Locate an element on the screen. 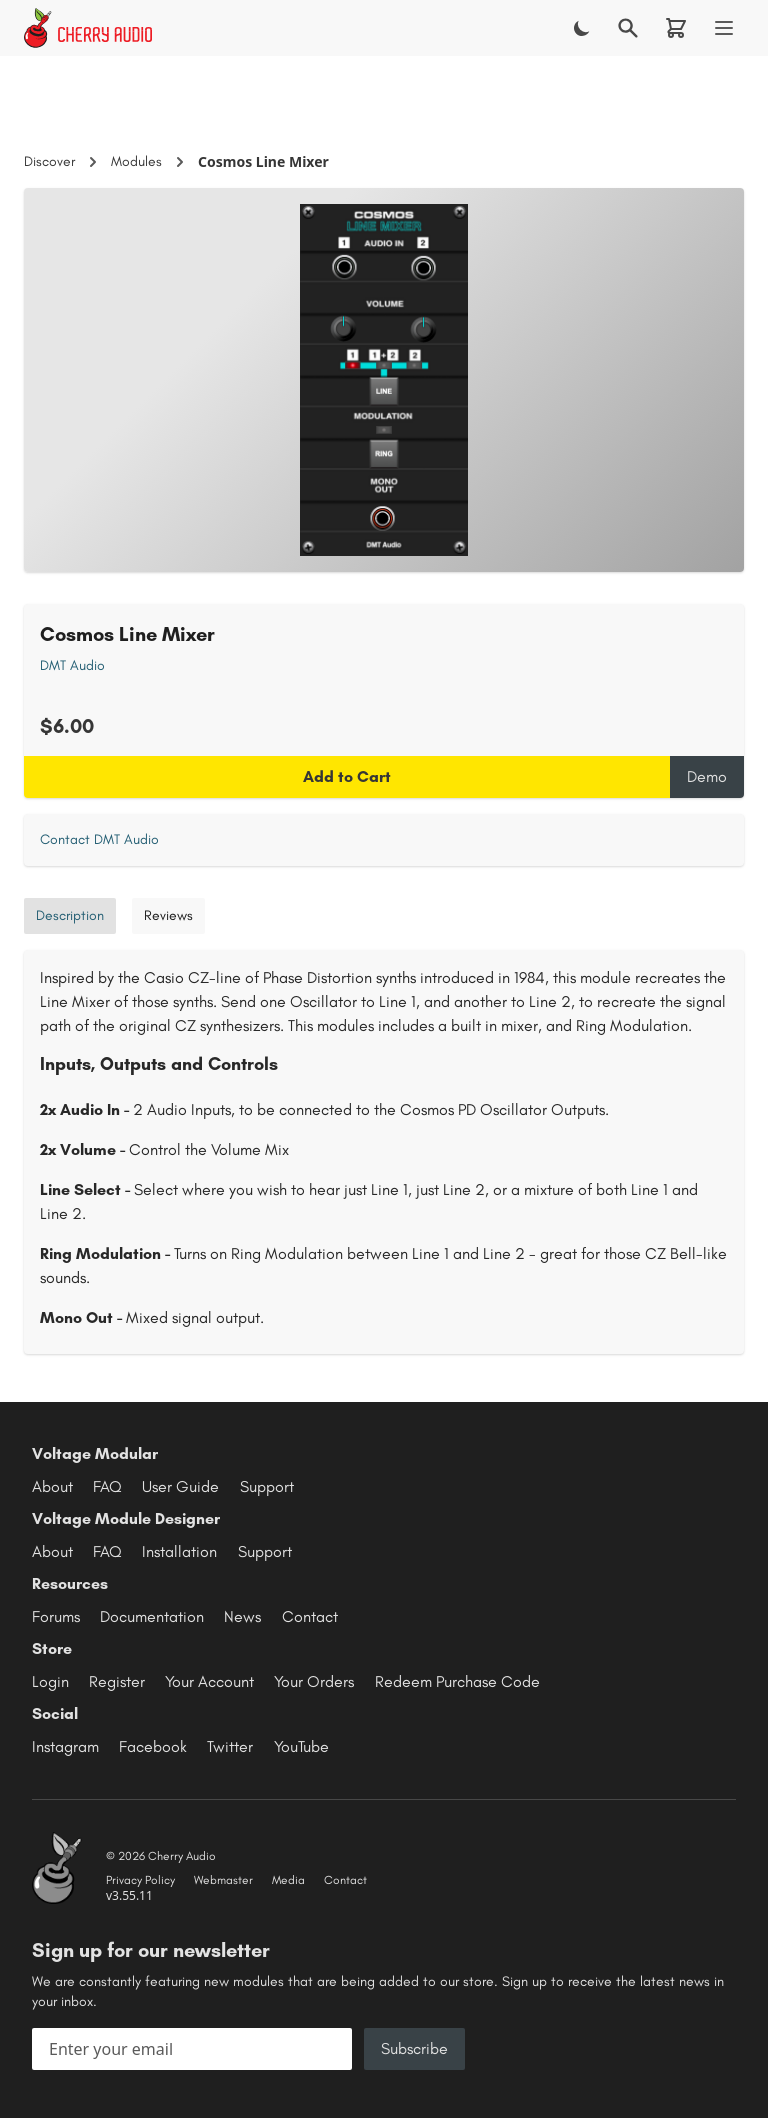  Register is located at coordinates (117, 1681).